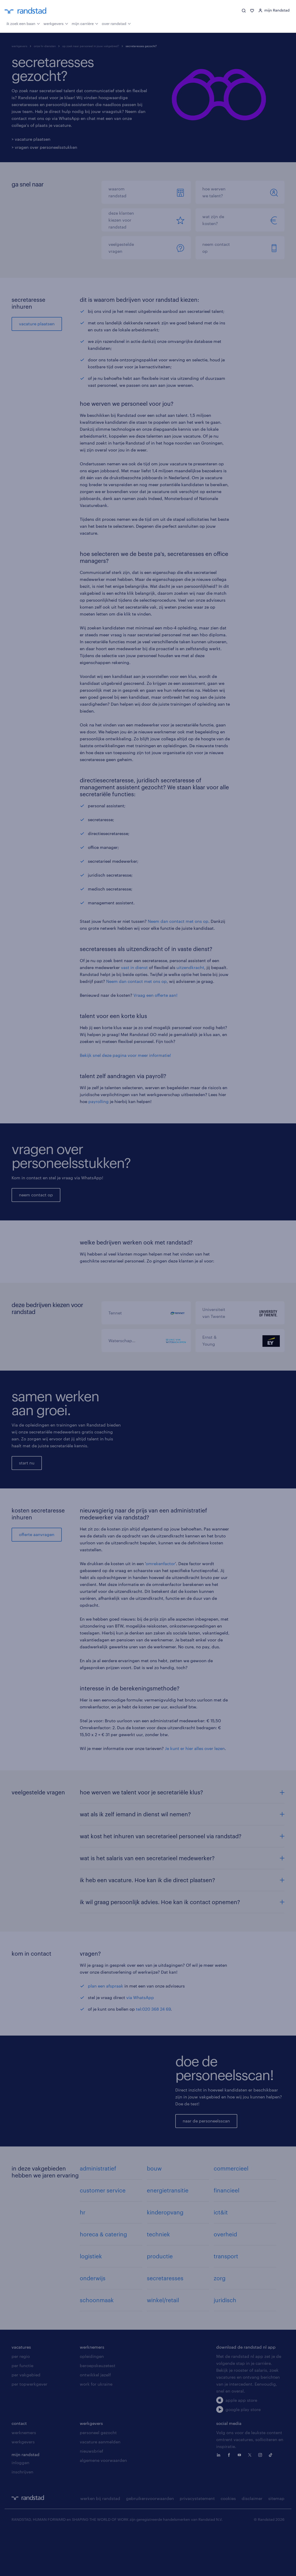 The width and height of the screenshot is (296, 2576). Describe the element at coordinates (231, 2212) in the screenshot. I see `commercieel` at that location.